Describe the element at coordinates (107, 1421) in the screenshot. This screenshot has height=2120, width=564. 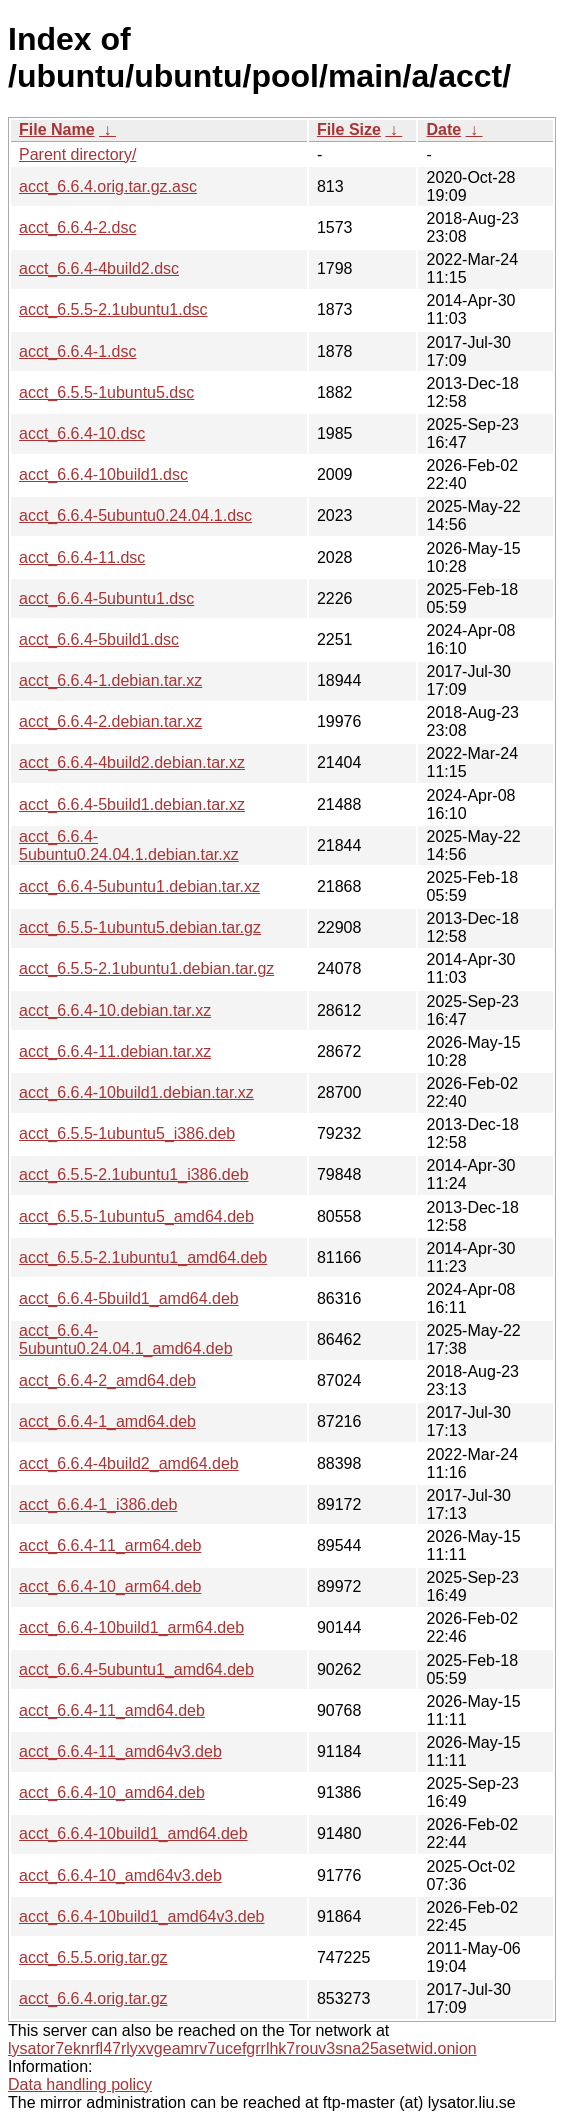
I see `acct_6.6.4-1_amd64.deb` at that location.